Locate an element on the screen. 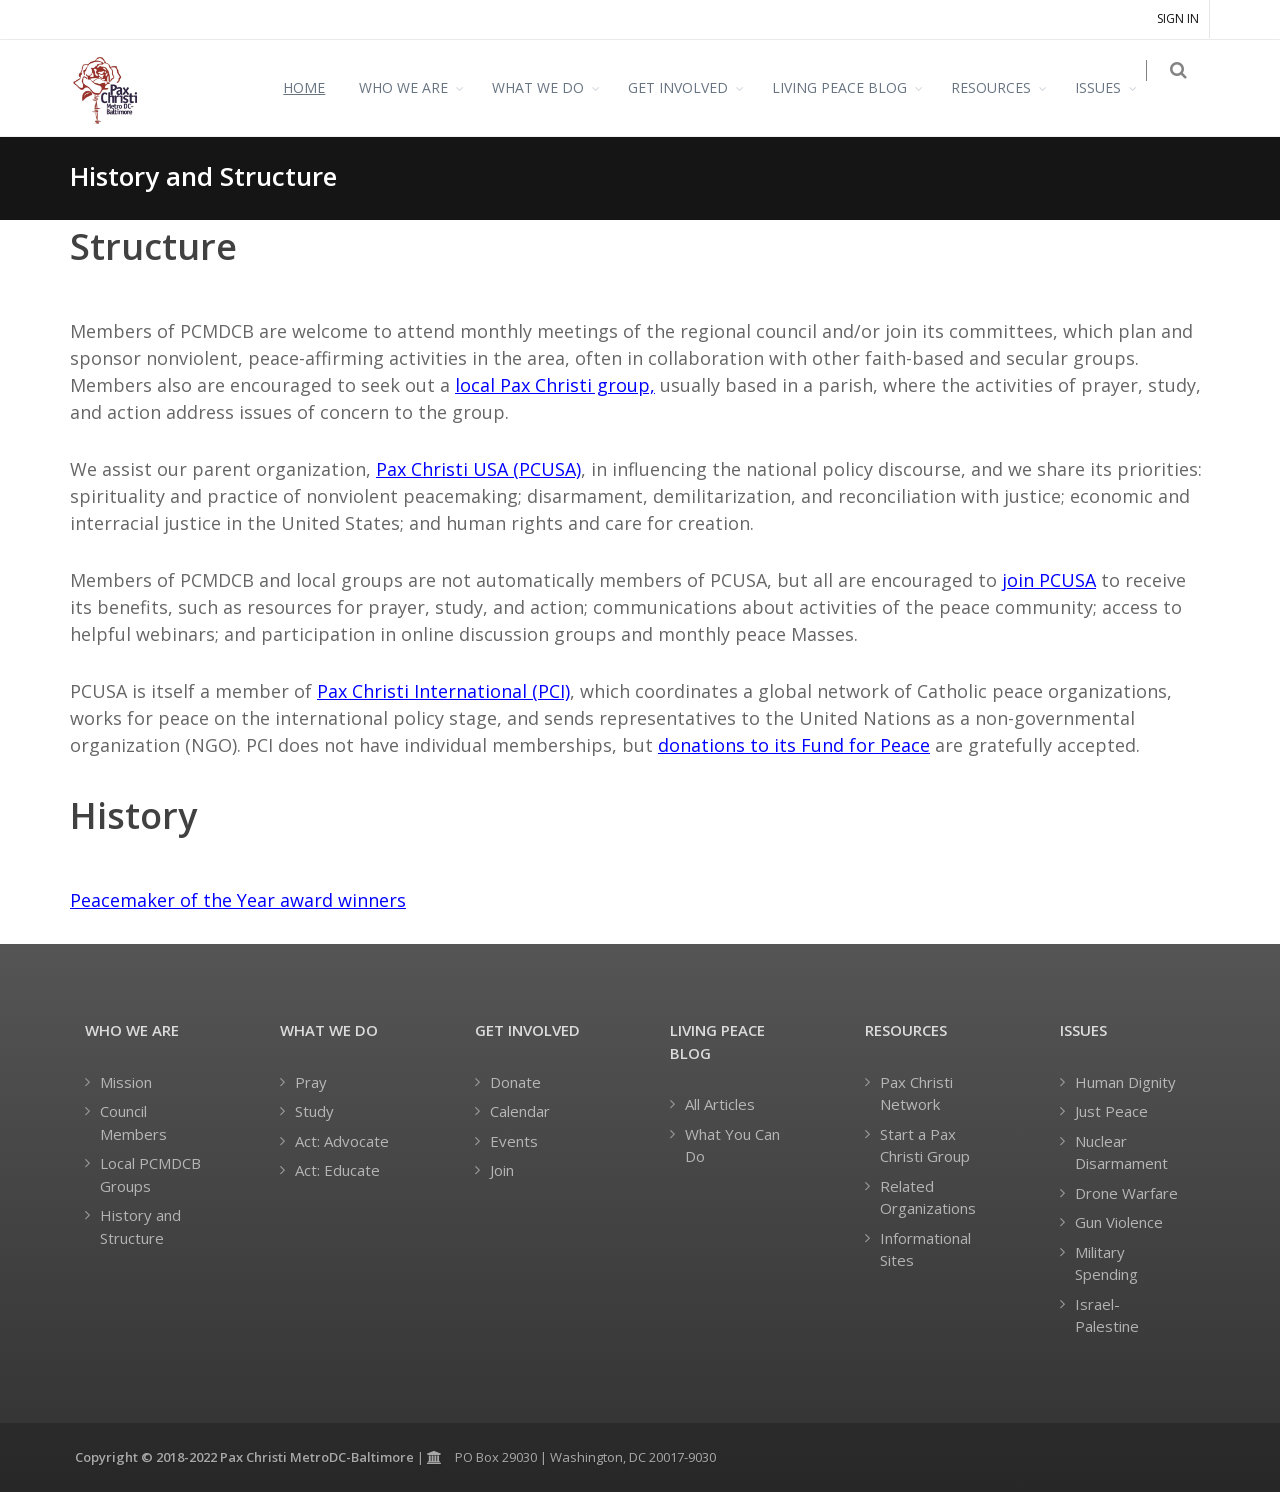 Image resolution: width=1280 pixels, height=1492 pixels. Calendar is located at coordinates (520, 1111).